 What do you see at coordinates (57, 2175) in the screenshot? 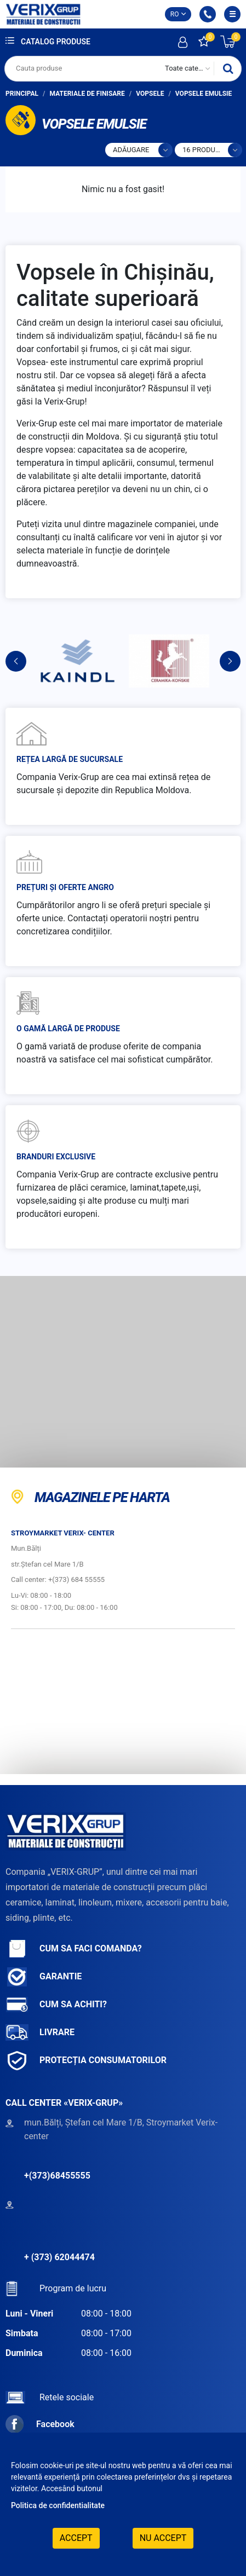
I see `+(373)68455555` at bounding box center [57, 2175].